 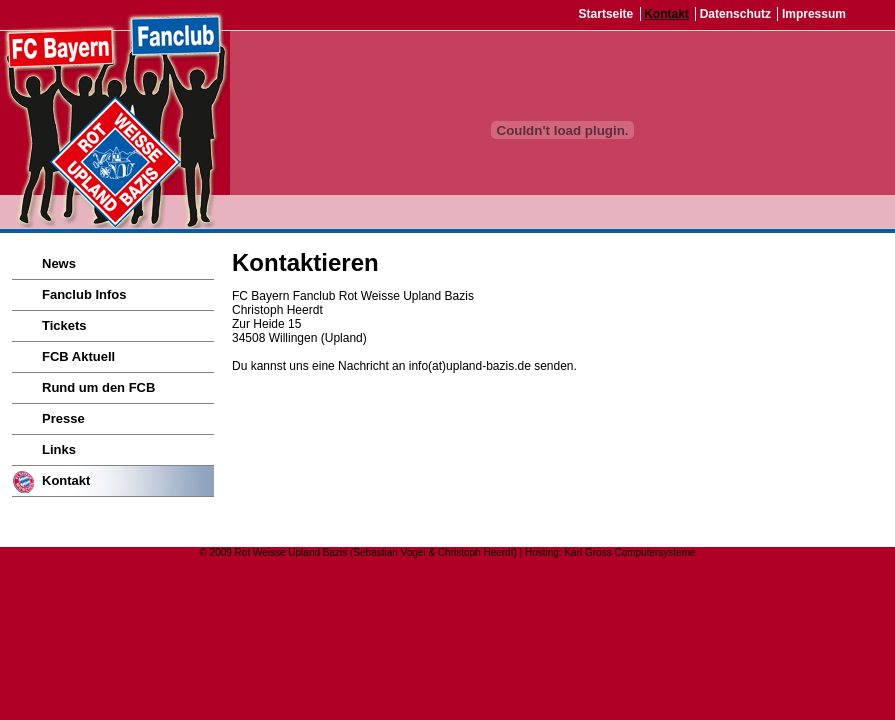 I want to click on Karl Gross Computersysteme, so click(x=629, y=552).